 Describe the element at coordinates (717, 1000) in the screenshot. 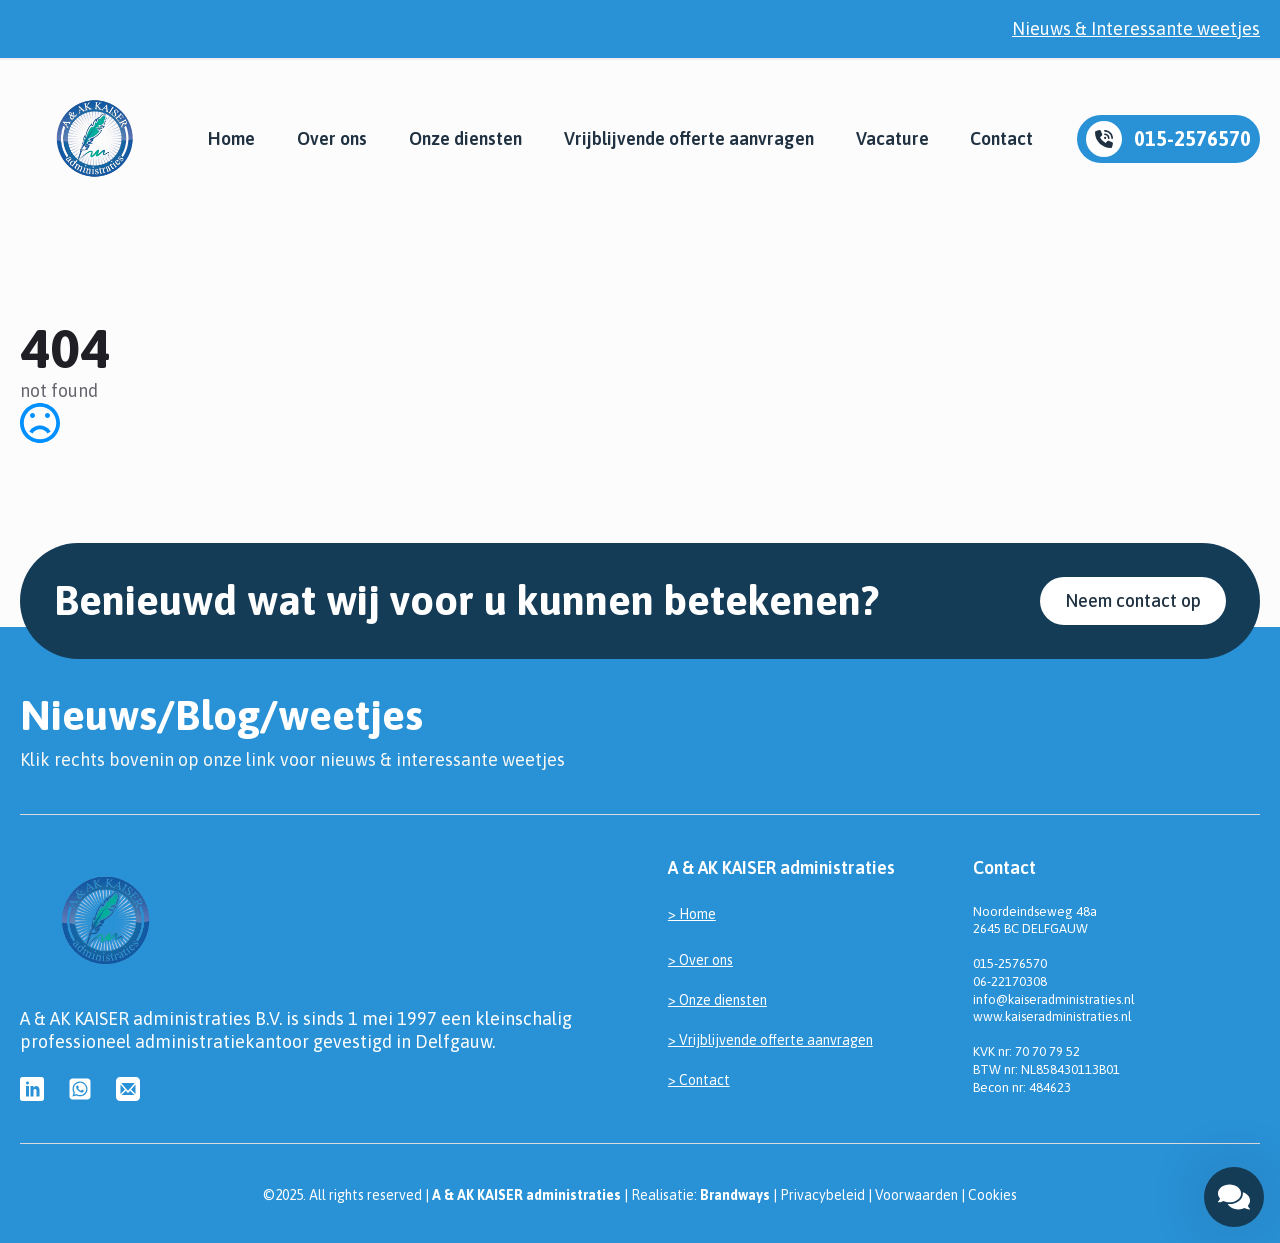

I see `> Onze diensten` at that location.